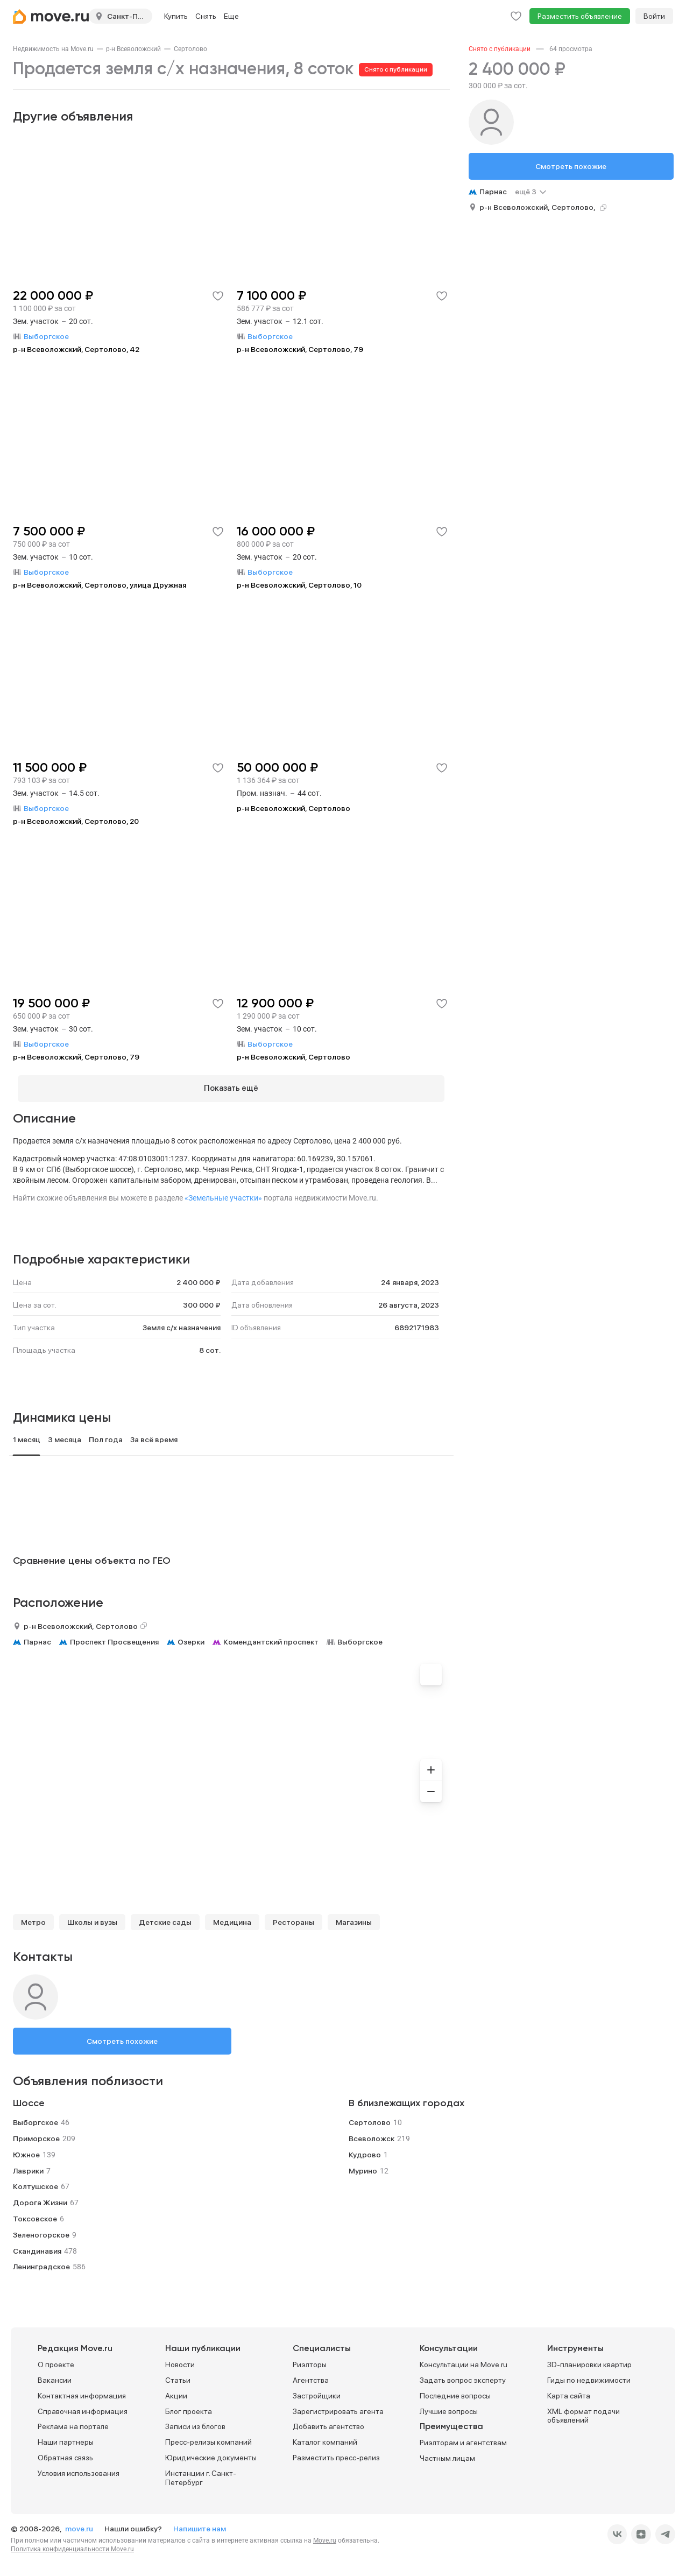 The height and width of the screenshot is (2576, 686). I want to click on Кудрово, so click(365, 2150).